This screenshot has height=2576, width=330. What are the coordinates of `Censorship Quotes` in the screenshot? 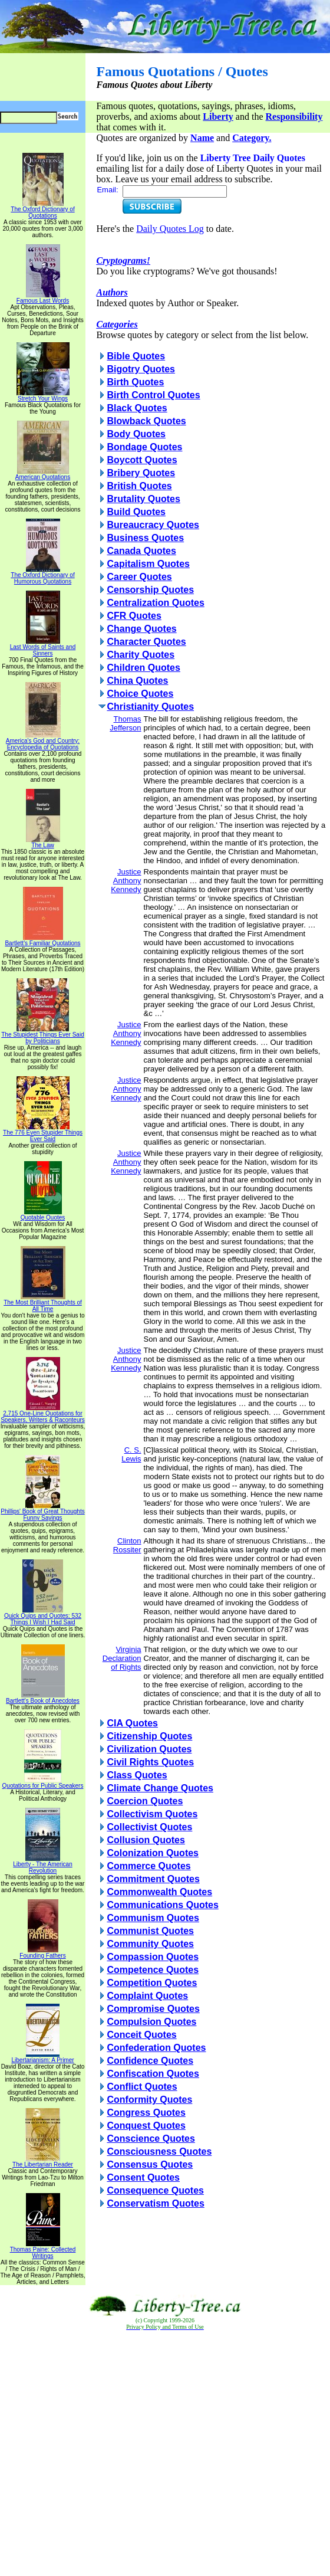 It's located at (150, 590).